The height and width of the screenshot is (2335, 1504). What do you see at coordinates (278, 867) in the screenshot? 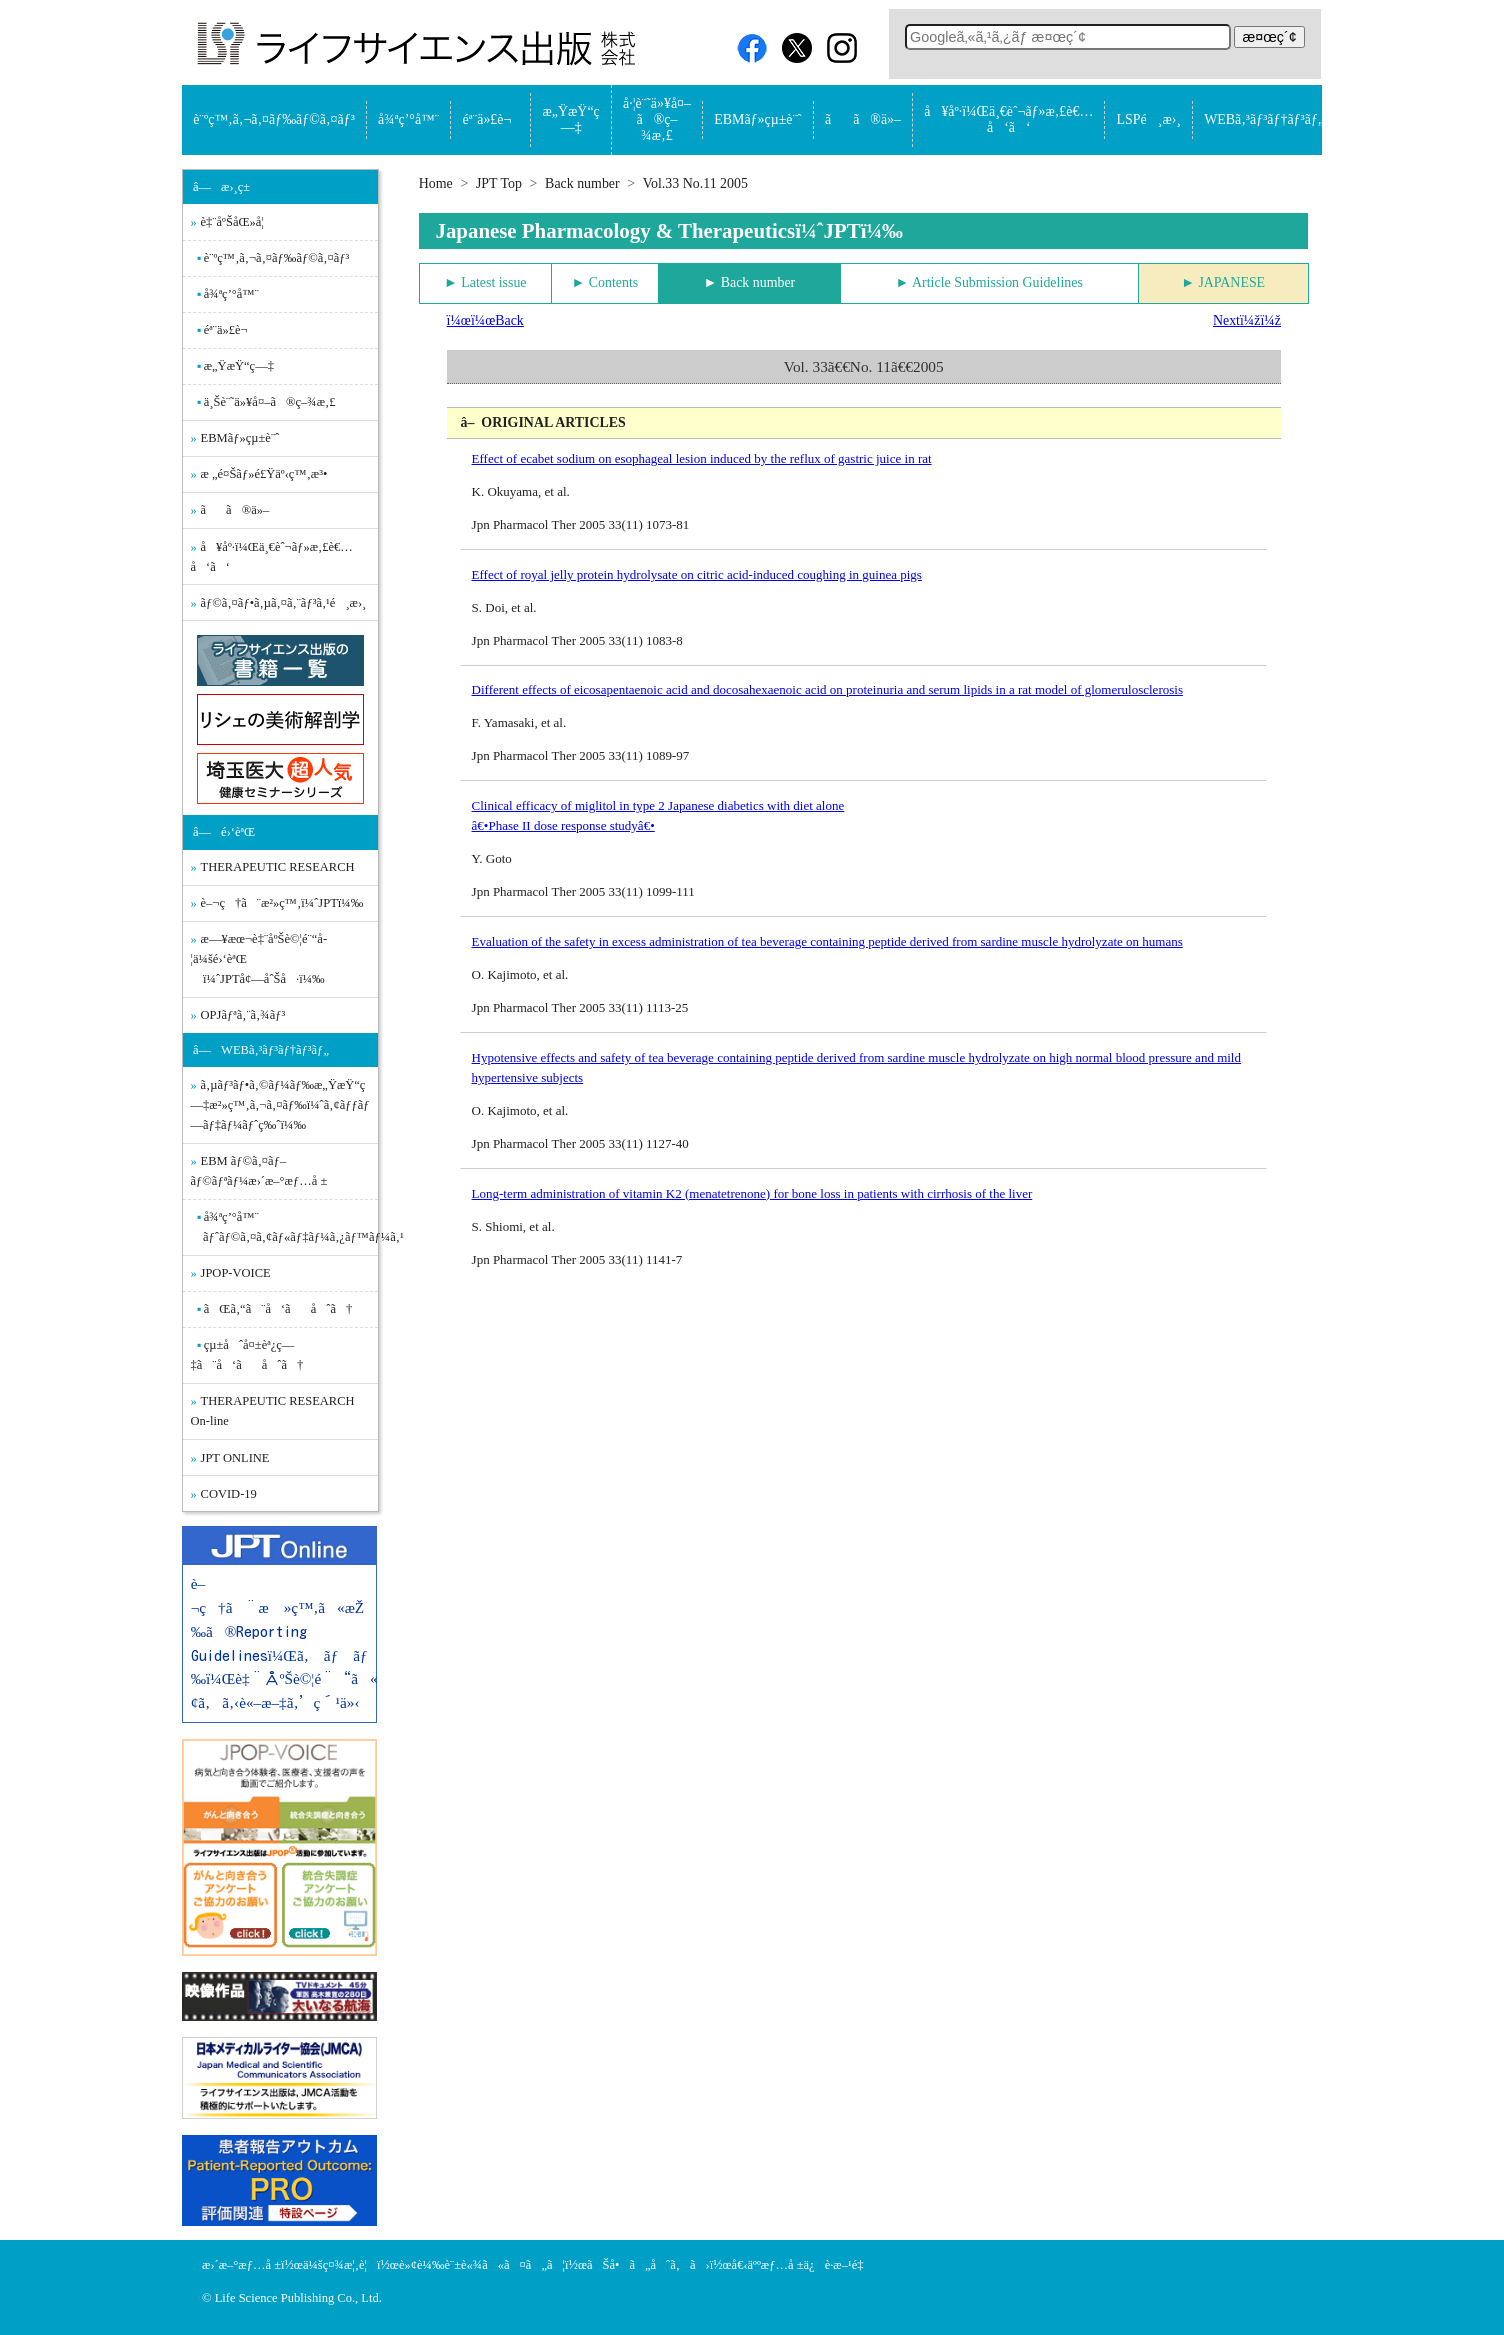
I see `THERAPEUTIC RESEARCH` at bounding box center [278, 867].